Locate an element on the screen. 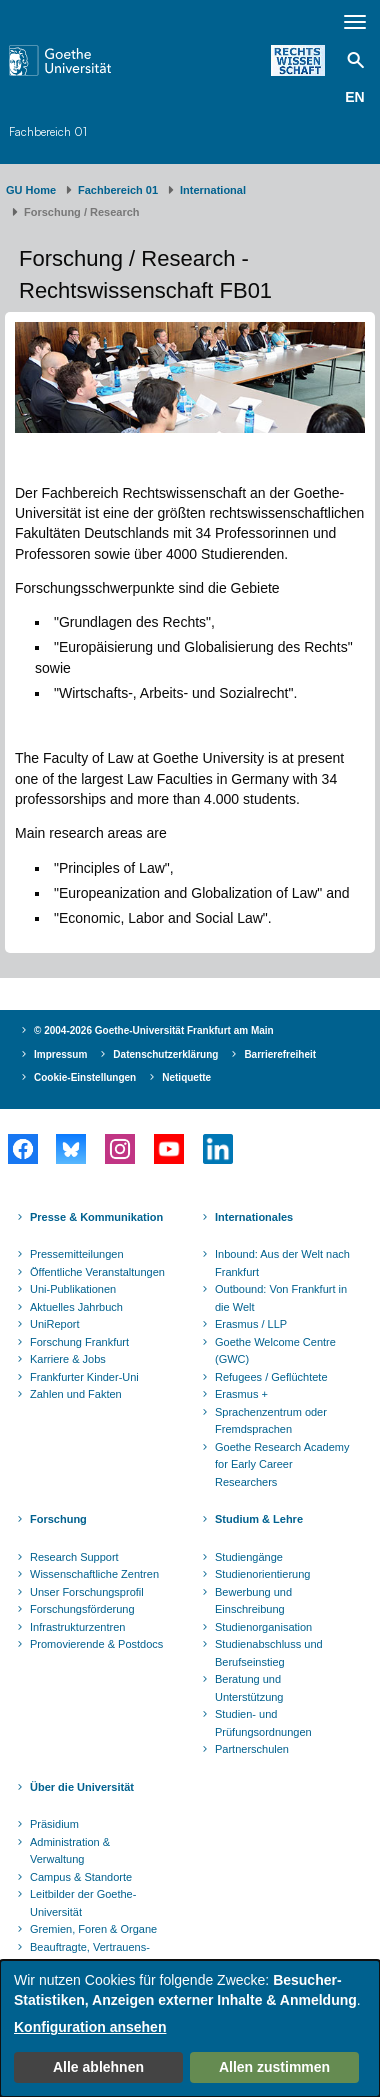  Beauftragte, Vertrauens- und Ombudspersonen is located at coordinates (90, 1956).